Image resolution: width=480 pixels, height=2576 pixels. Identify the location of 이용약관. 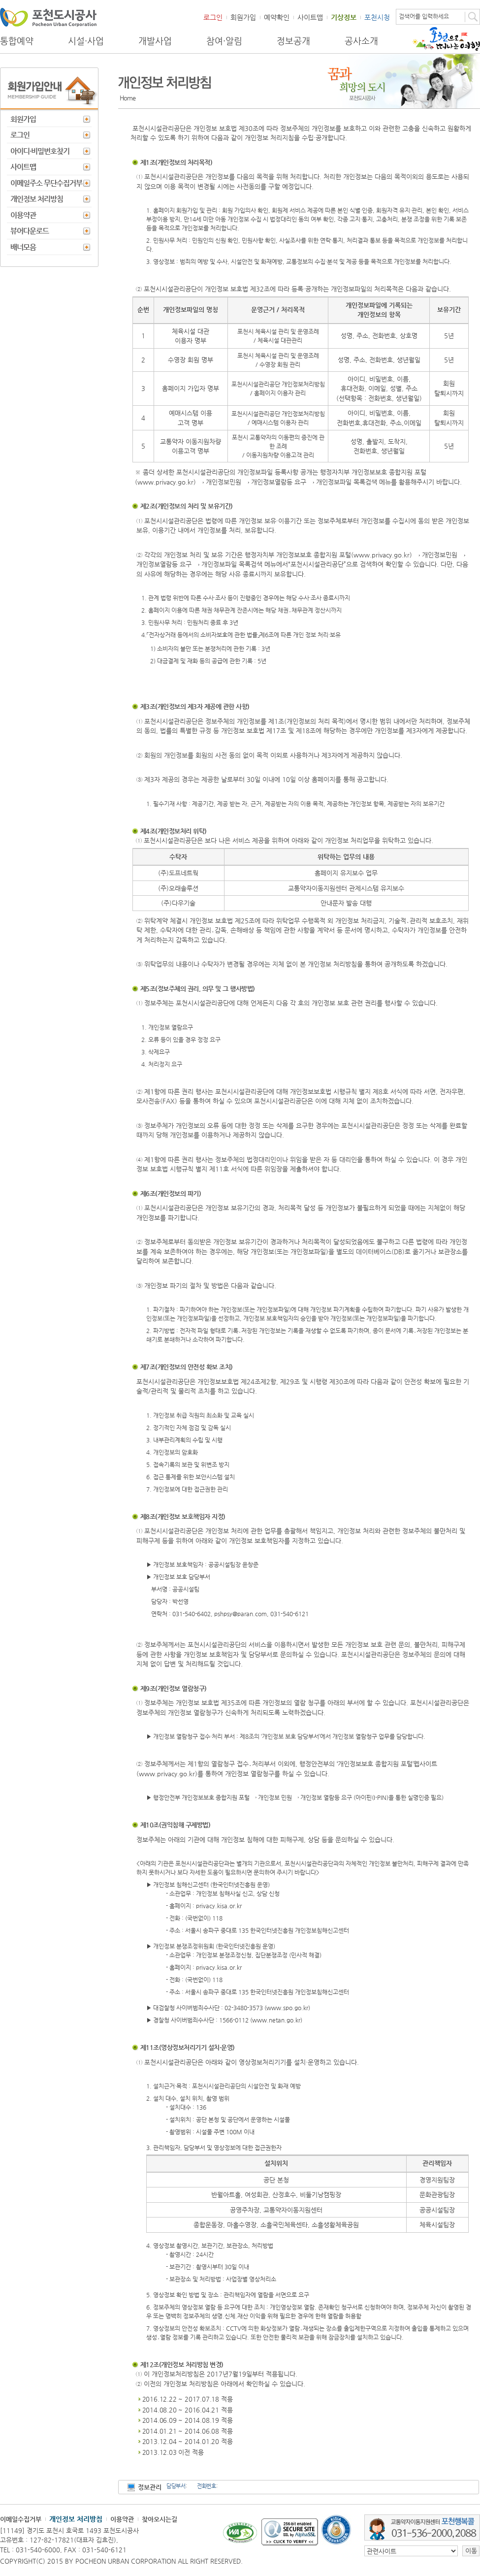
(23, 215).